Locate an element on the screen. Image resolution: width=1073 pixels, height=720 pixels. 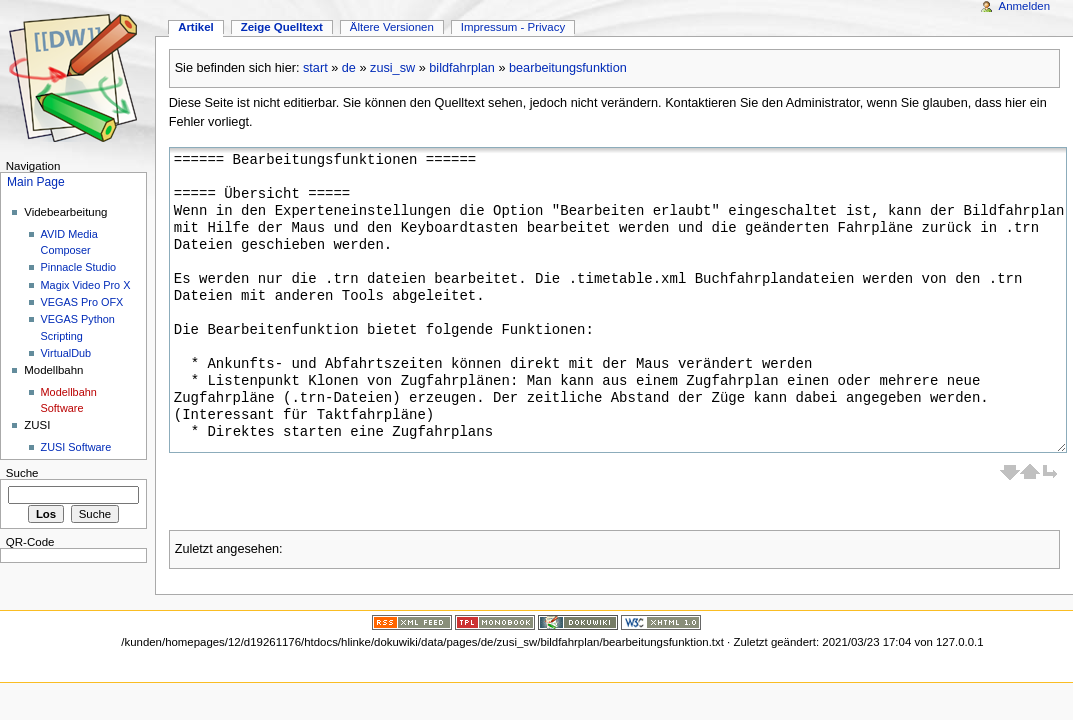
VirtualDub is located at coordinates (66, 353).